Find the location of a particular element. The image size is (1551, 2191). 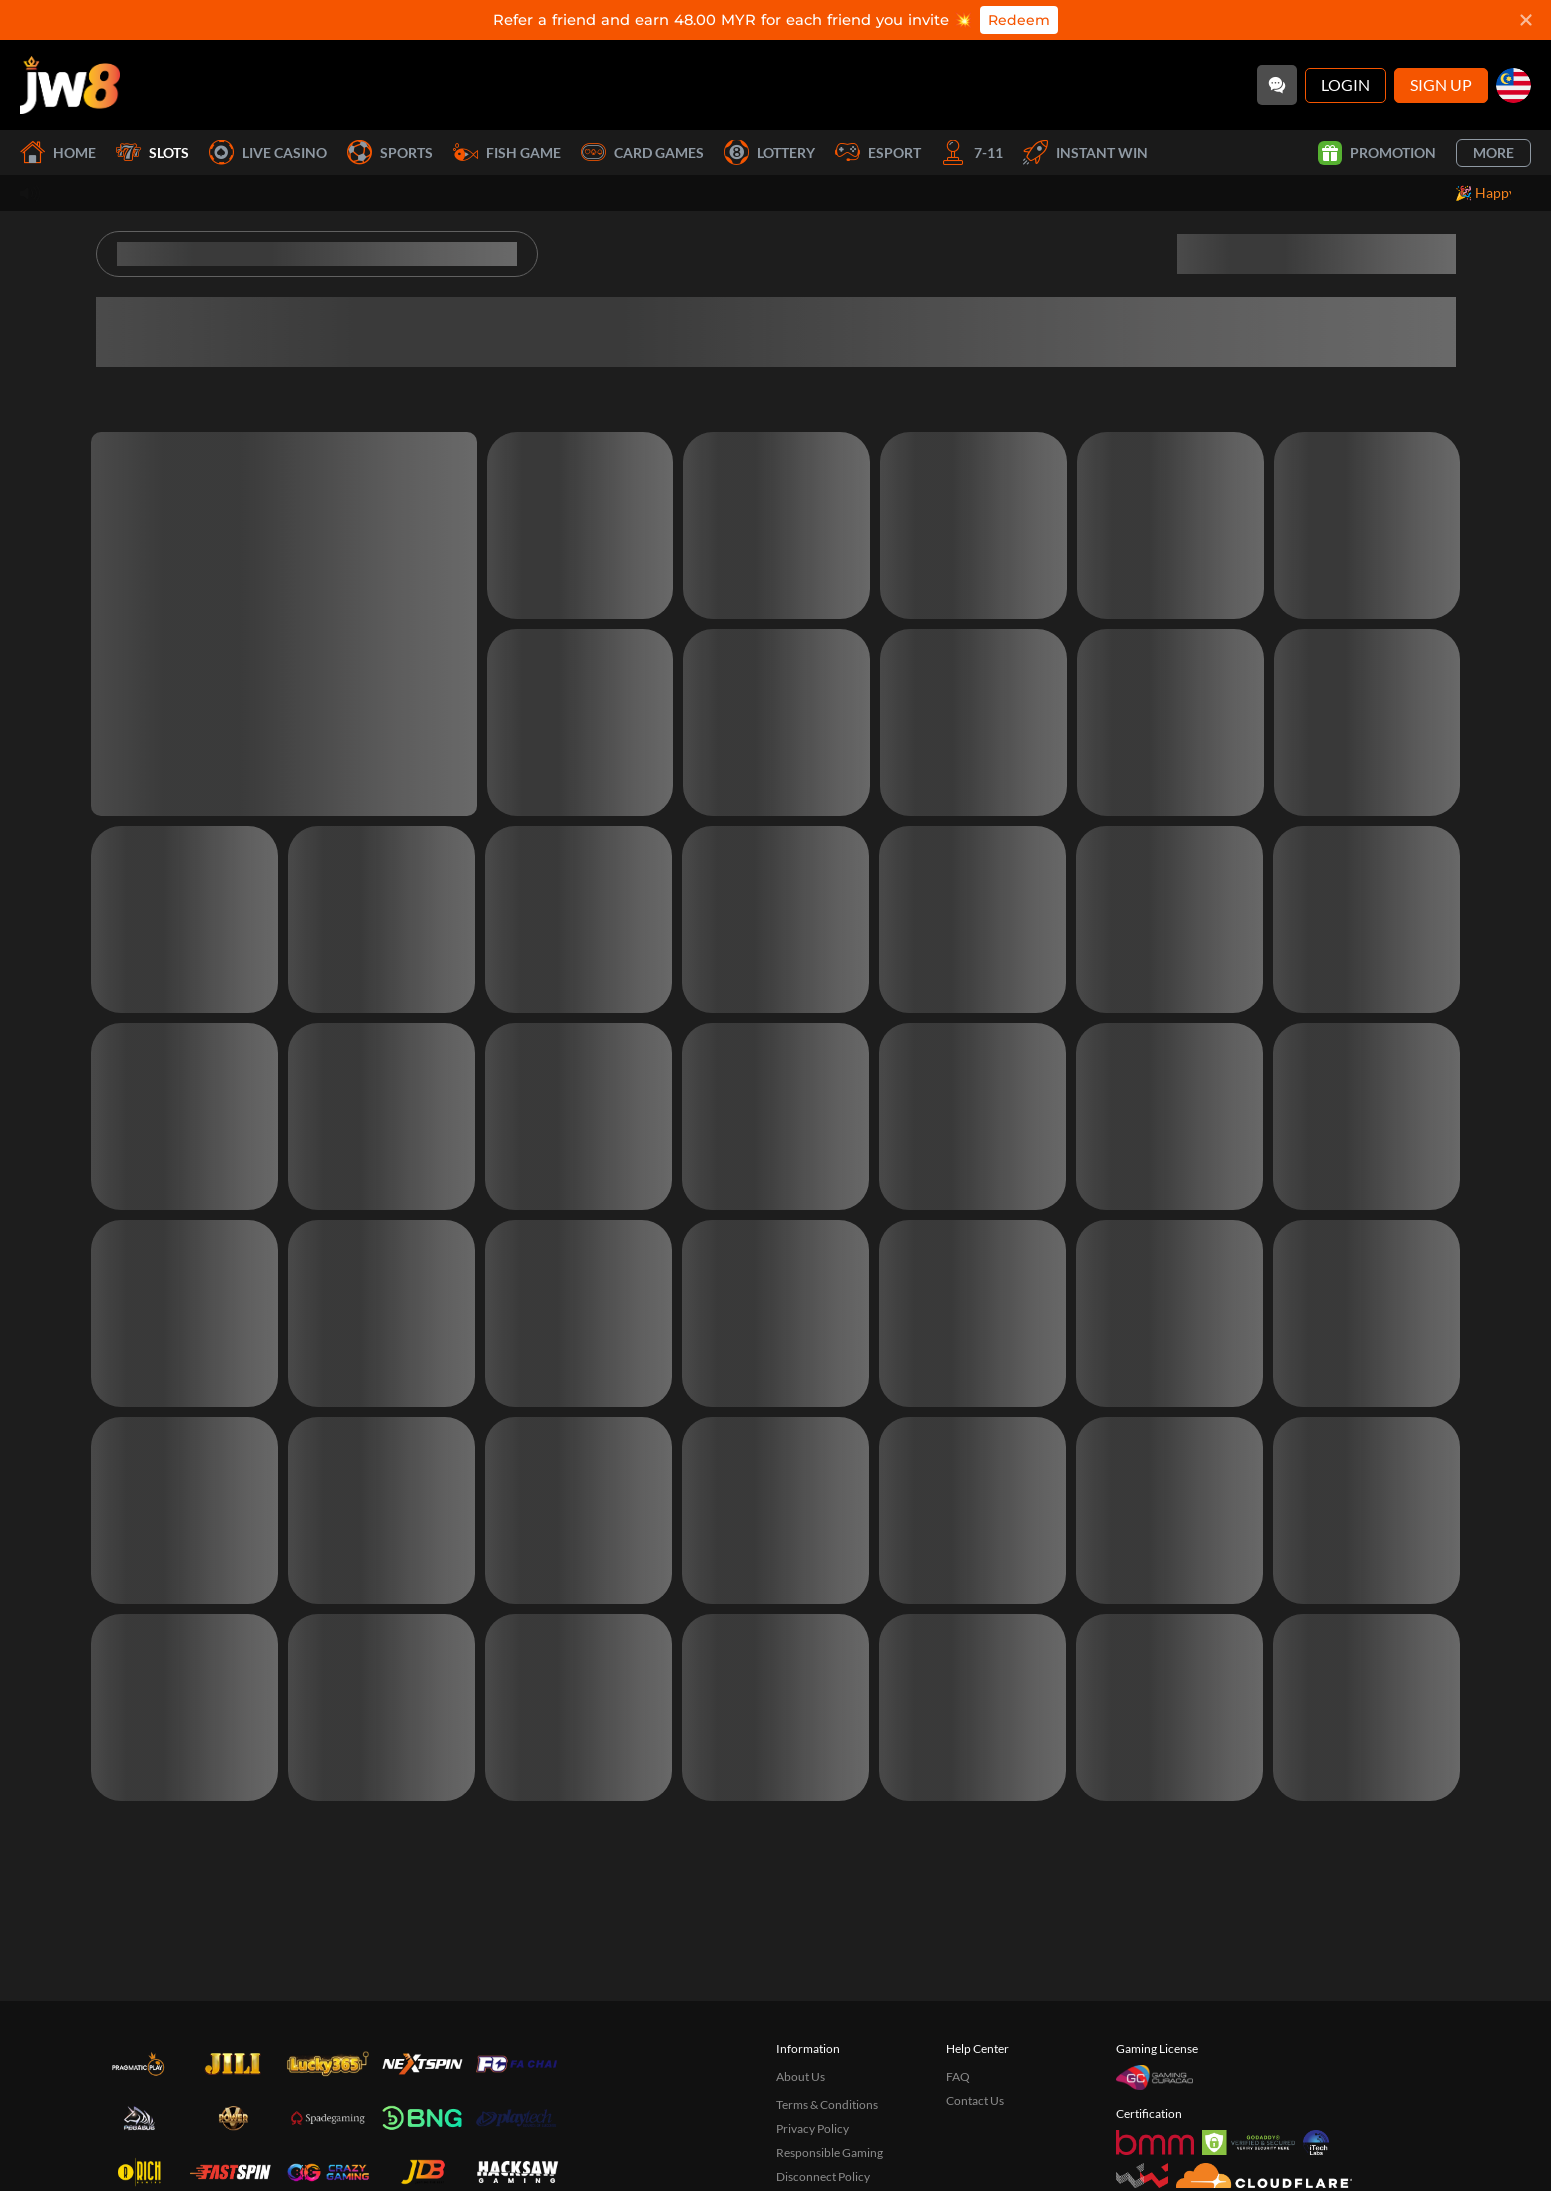

Card Games is located at coordinates (642, 152).